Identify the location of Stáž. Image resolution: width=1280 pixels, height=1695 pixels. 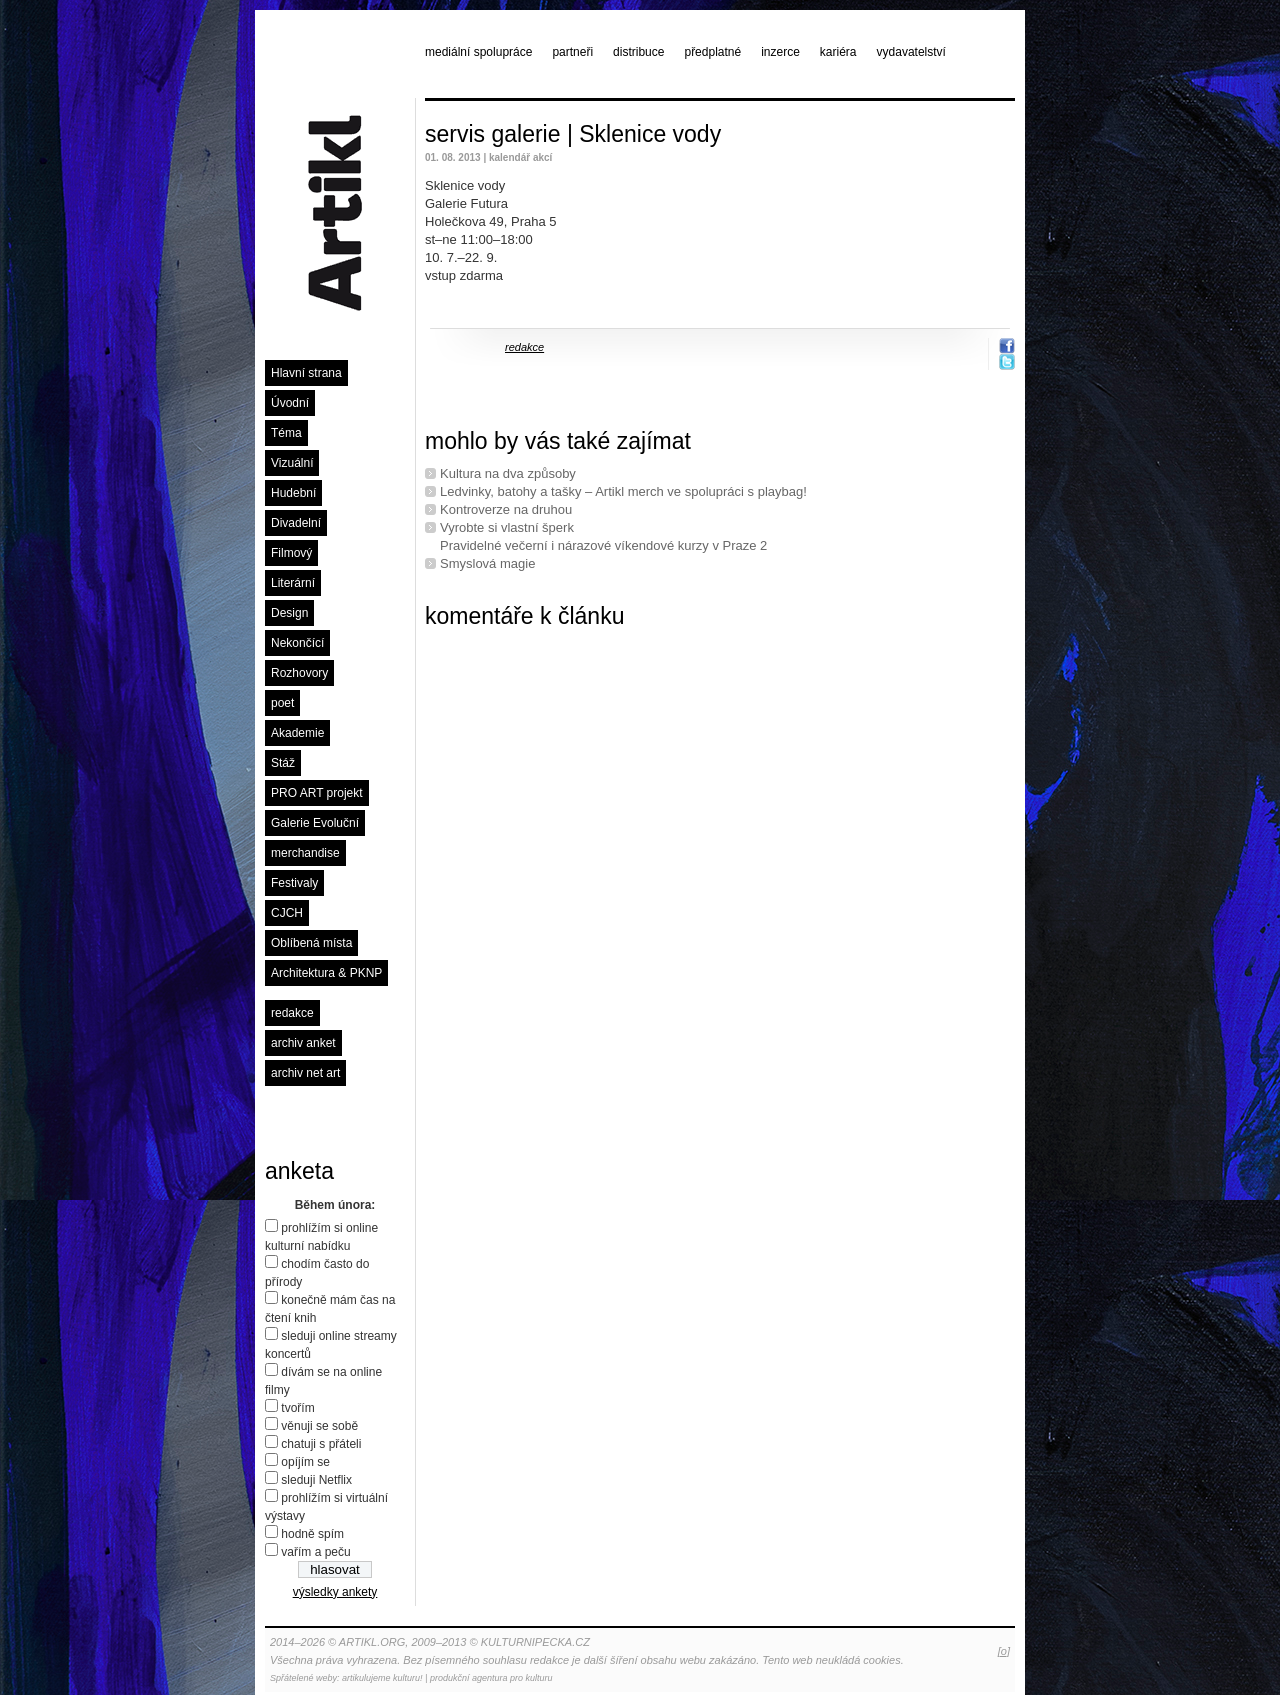
(283, 763).